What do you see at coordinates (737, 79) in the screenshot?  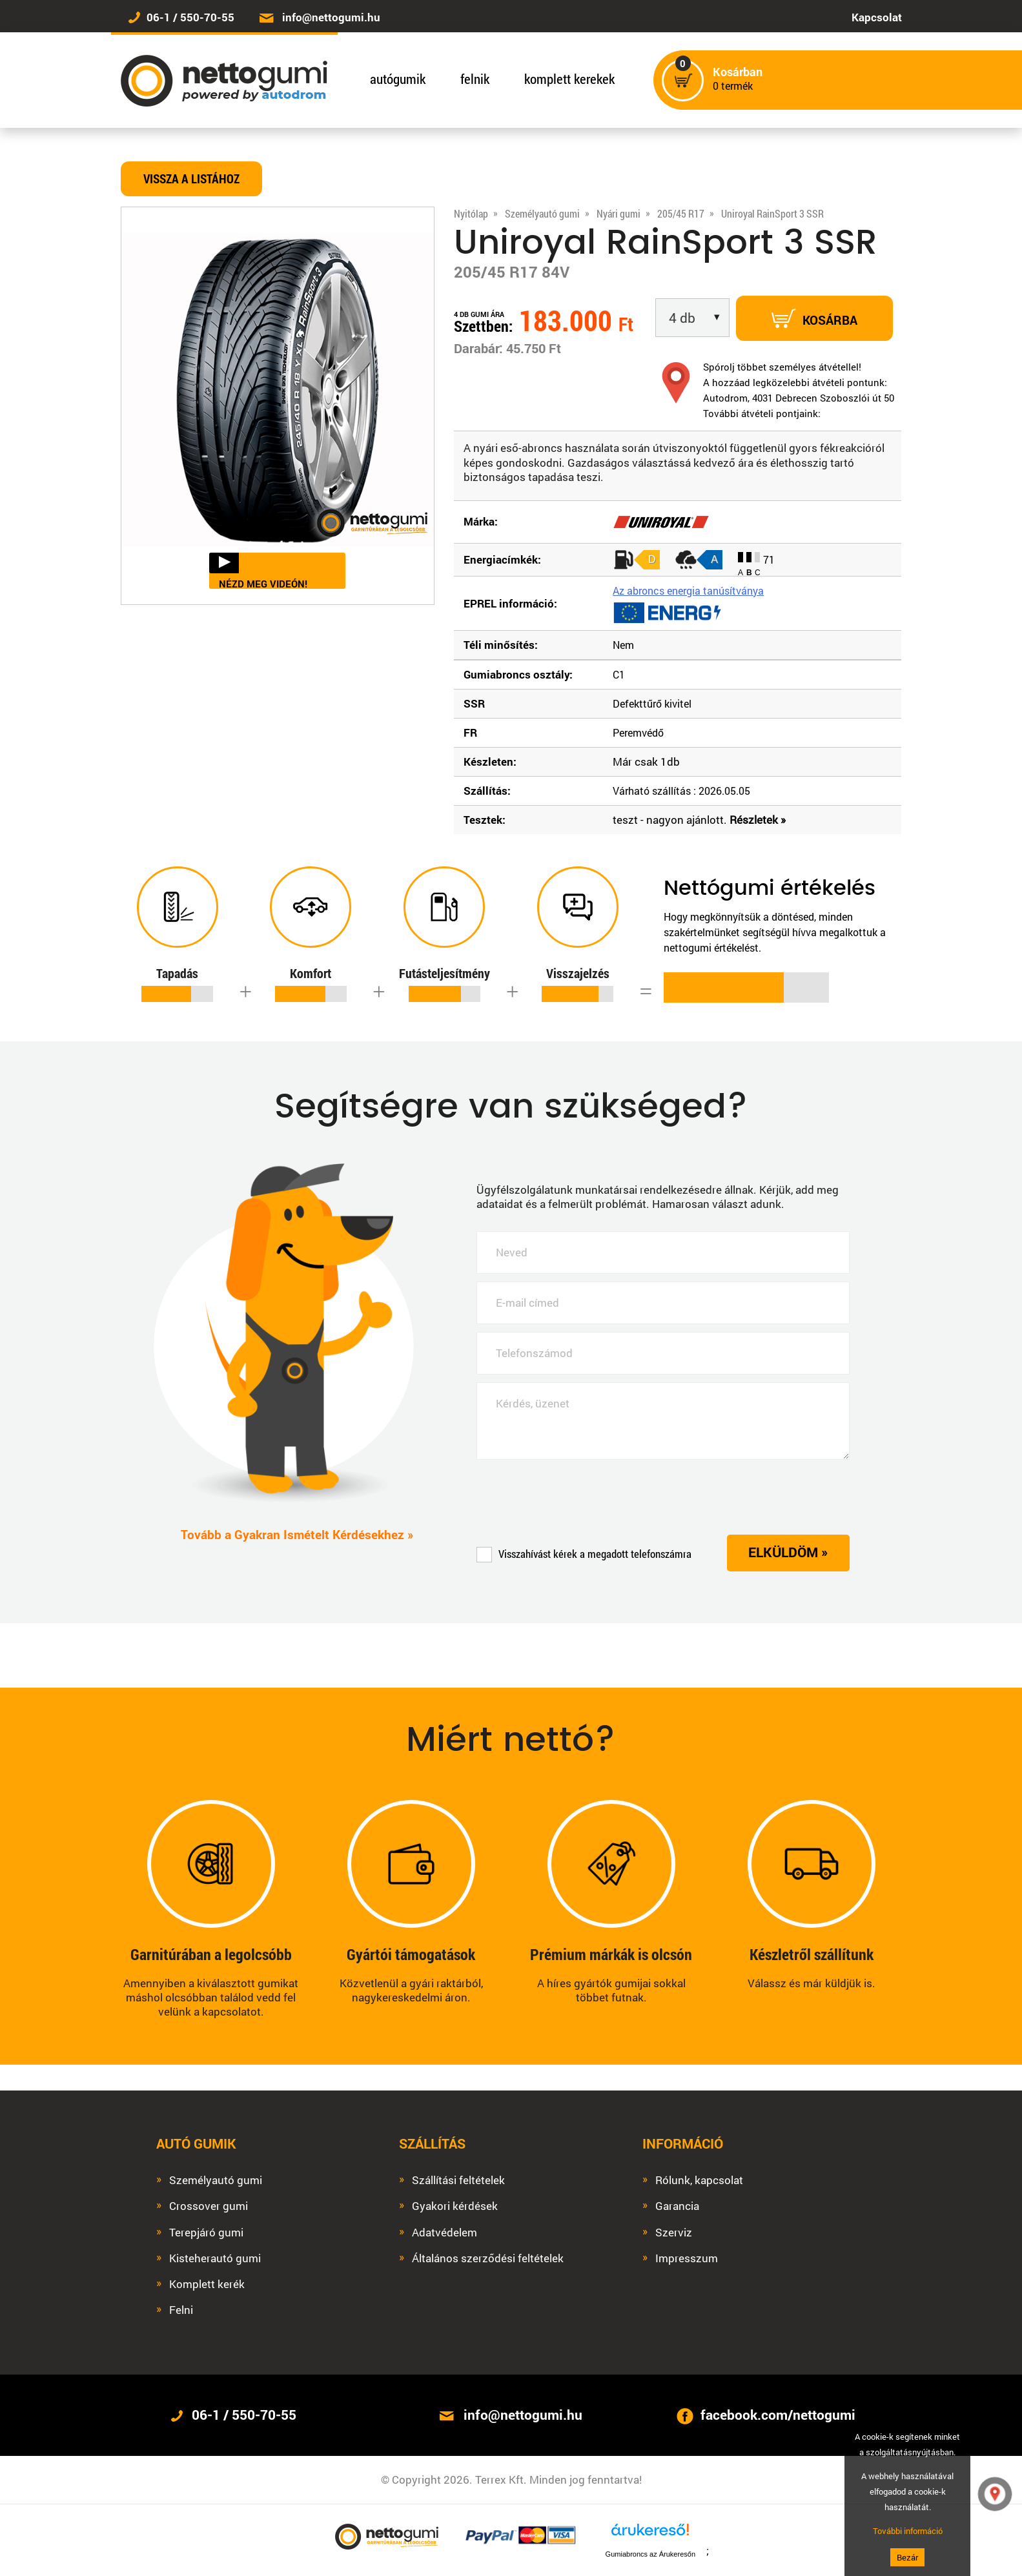 I see `termék` at bounding box center [737, 79].